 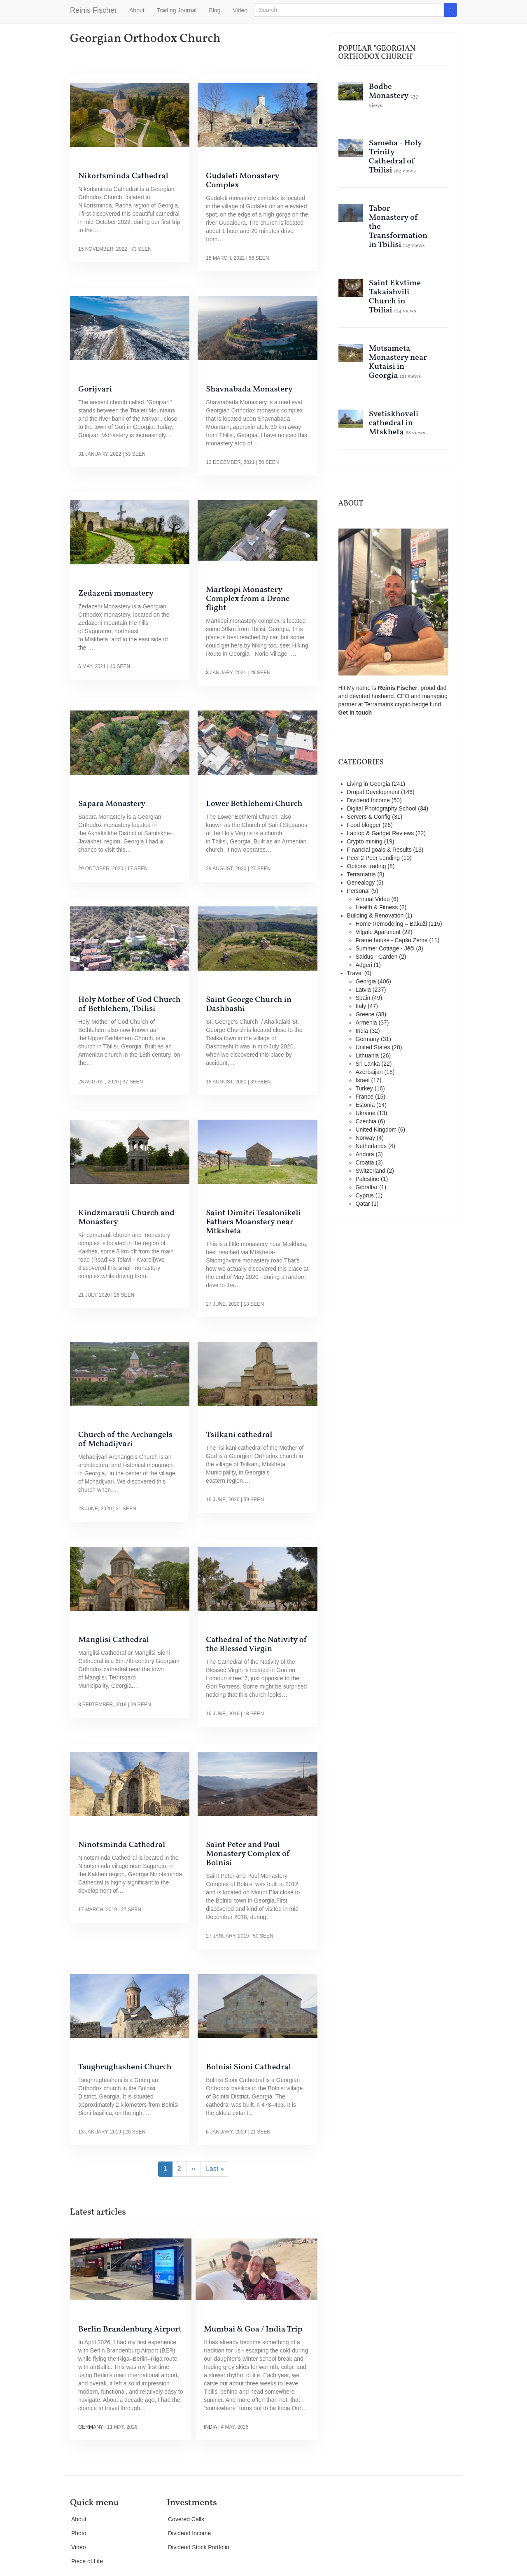 What do you see at coordinates (378, 932) in the screenshot?
I see `Vilgāle Apartment` at bounding box center [378, 932].